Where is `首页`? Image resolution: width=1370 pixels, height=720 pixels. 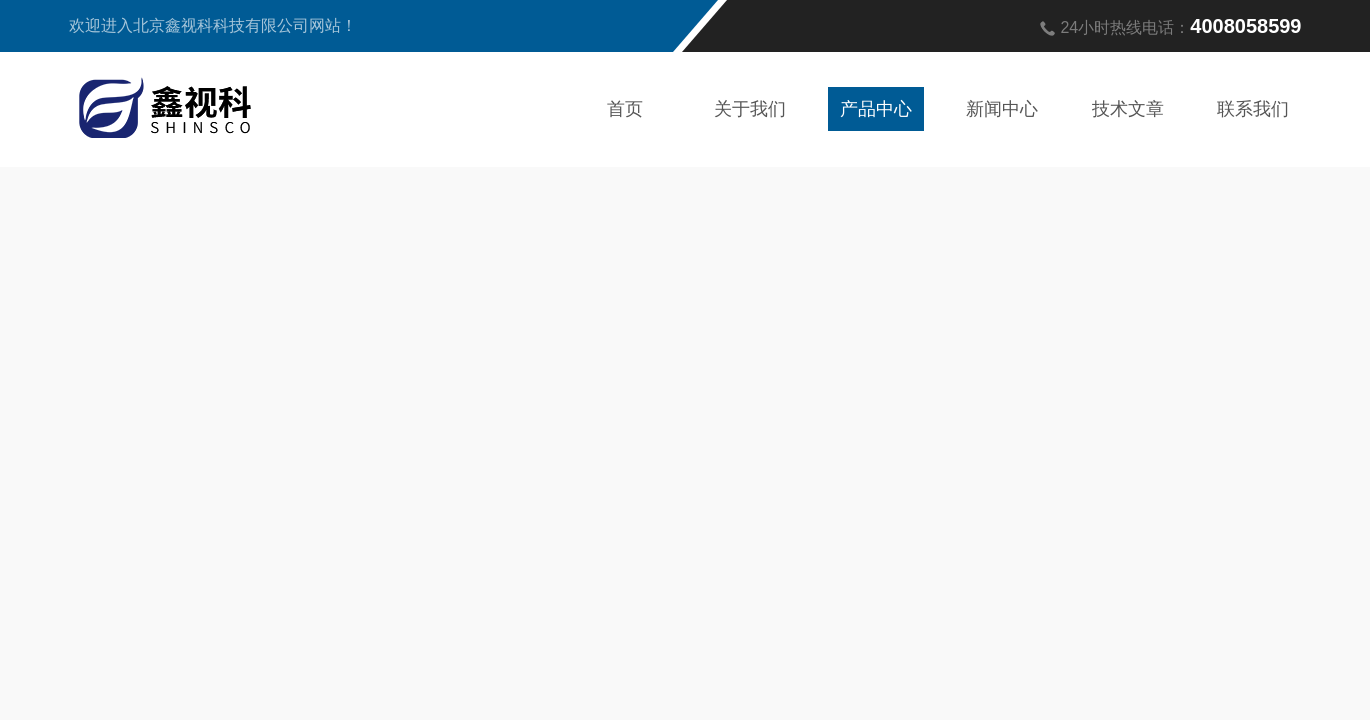
首页 is located at coordinates (625, 109).